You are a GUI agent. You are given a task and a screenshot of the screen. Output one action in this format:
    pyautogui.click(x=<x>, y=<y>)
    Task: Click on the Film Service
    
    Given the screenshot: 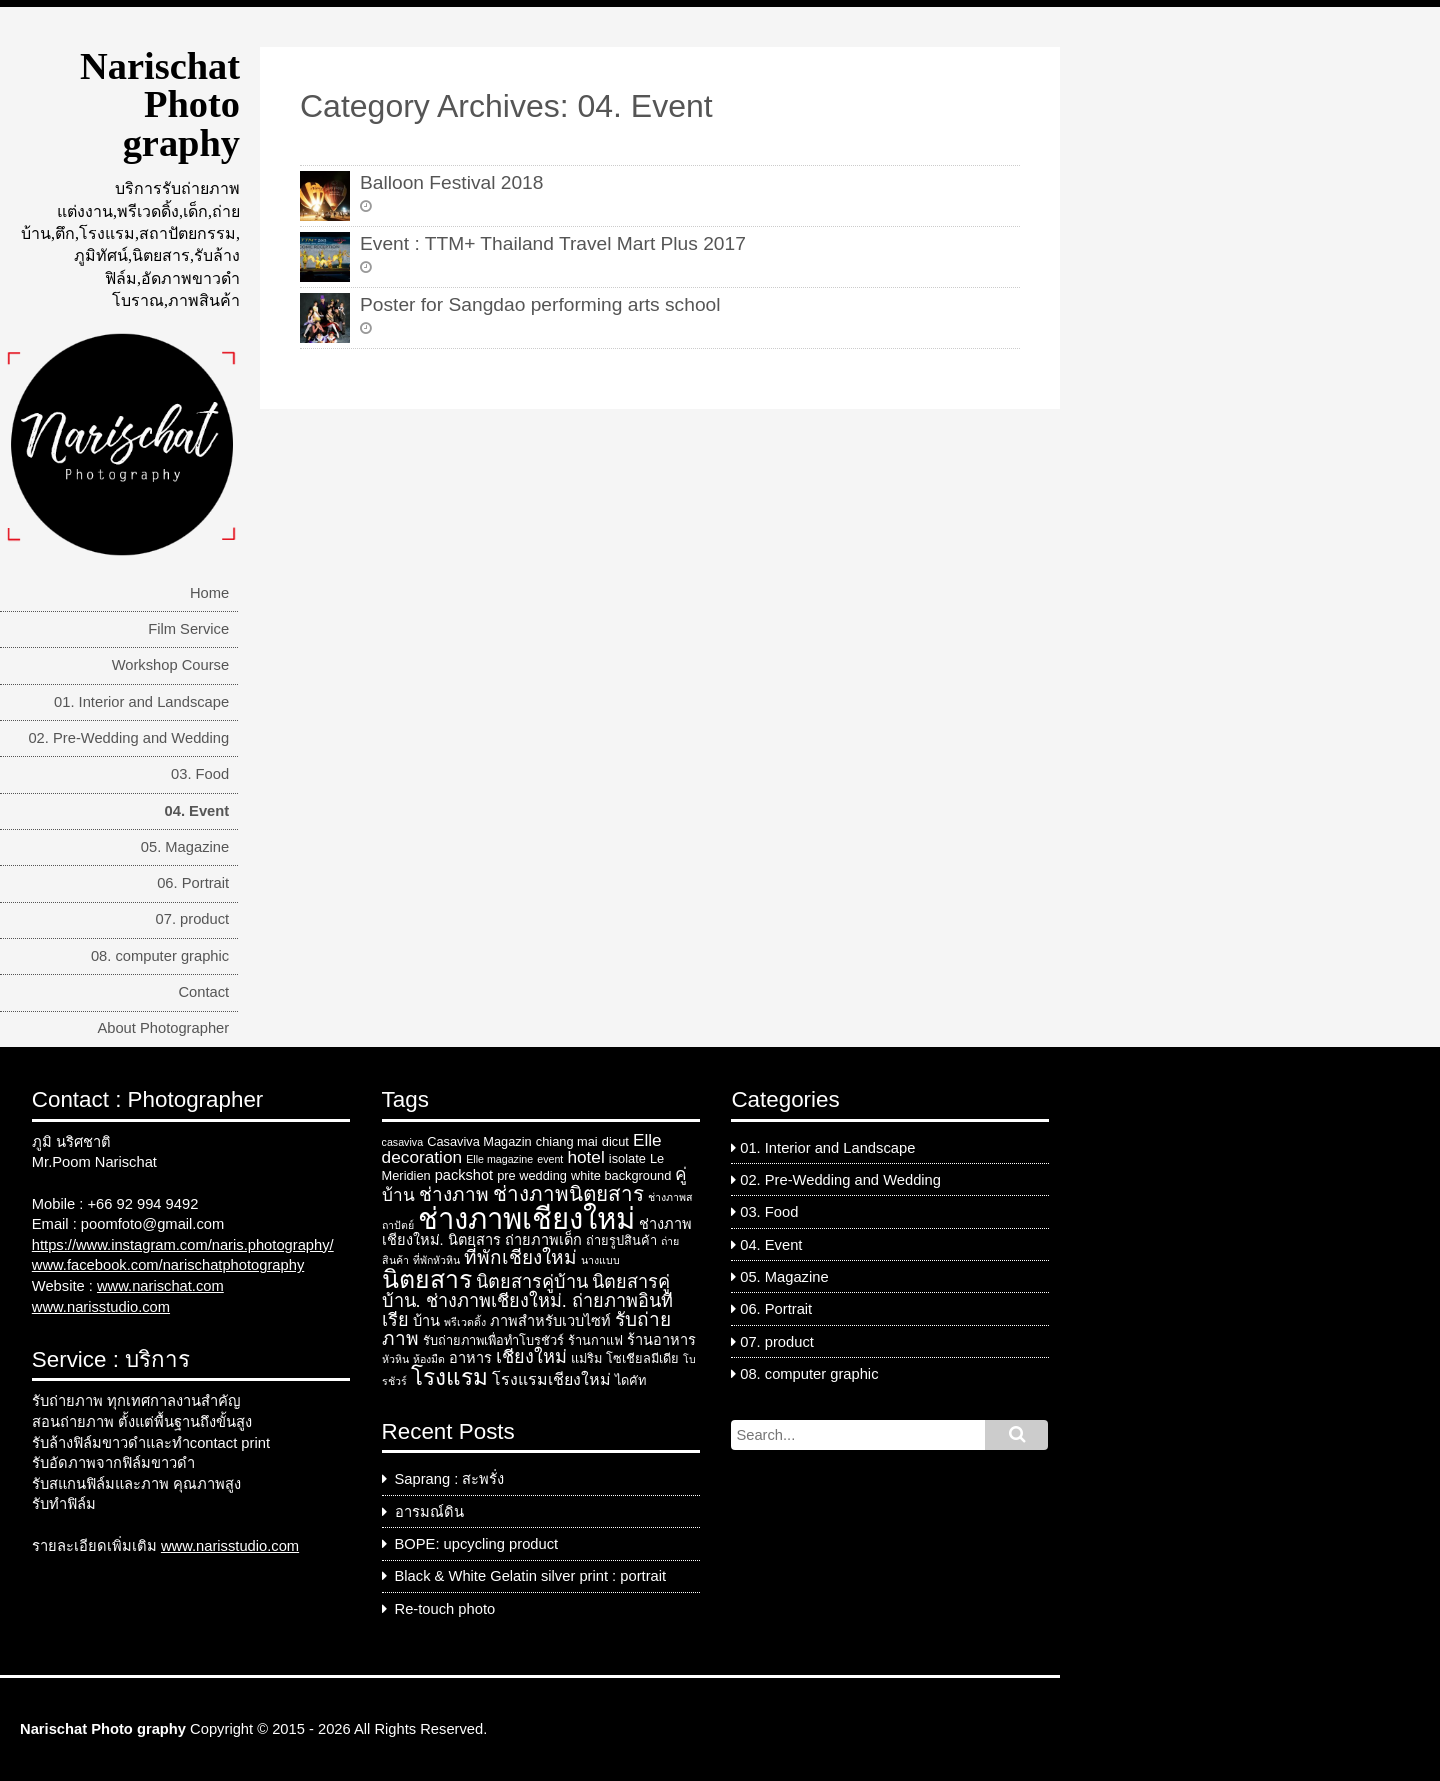 What is the action you would take?
    pyautogui.click(x=188, y=629)
    